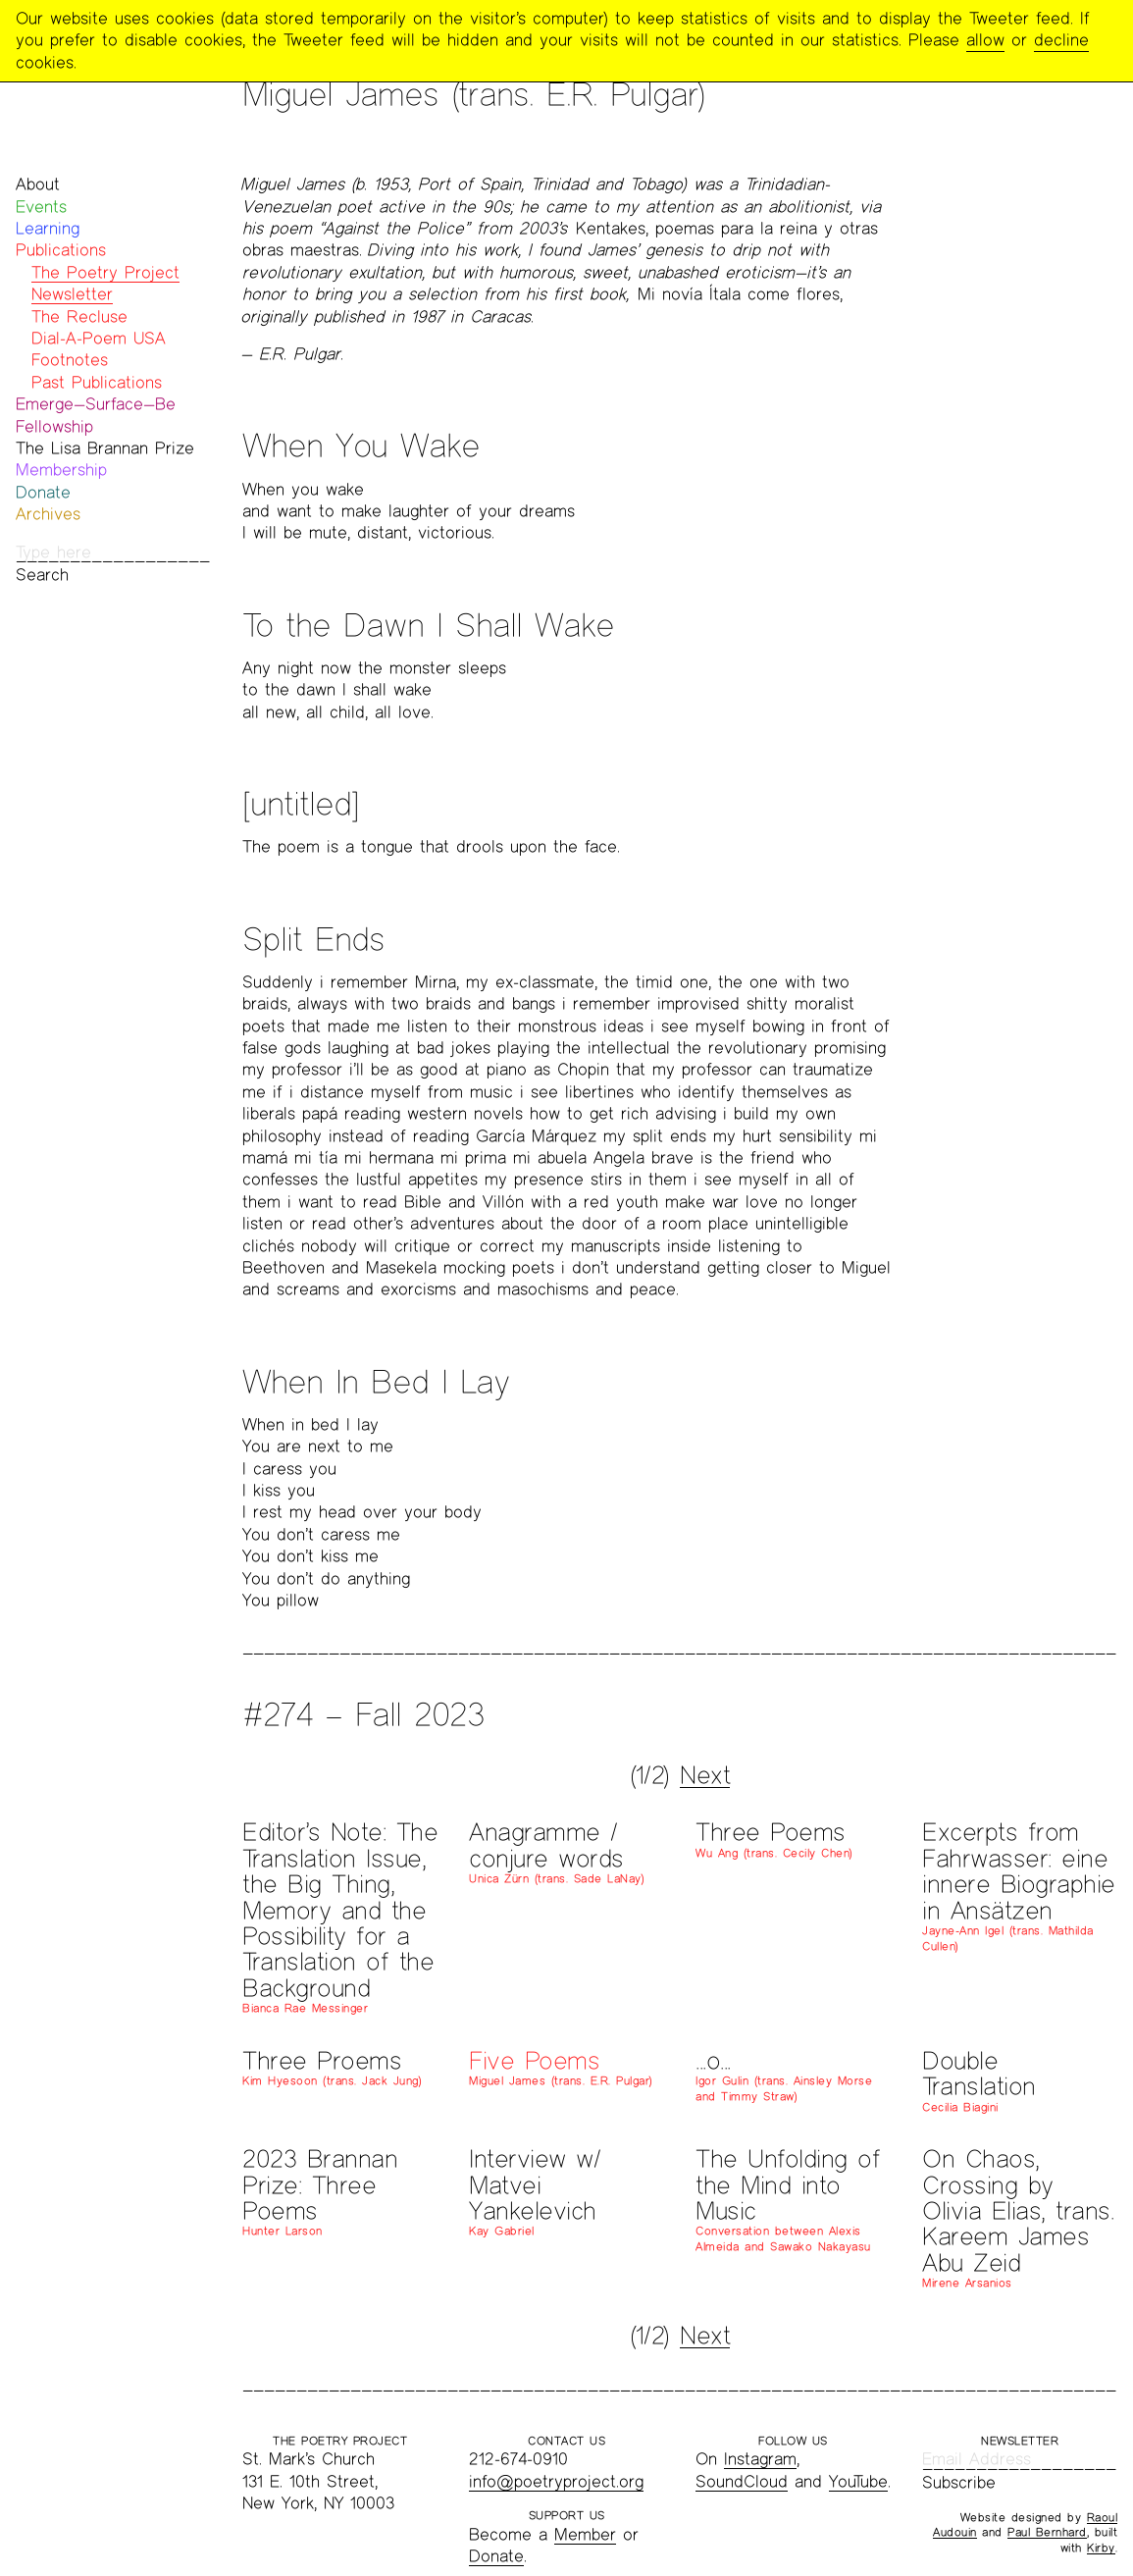 The width and height of the screenshot is (1133, 2576). Describe the element at coordinates (47, 228) in the screenshot. I see `Learning` at that location.